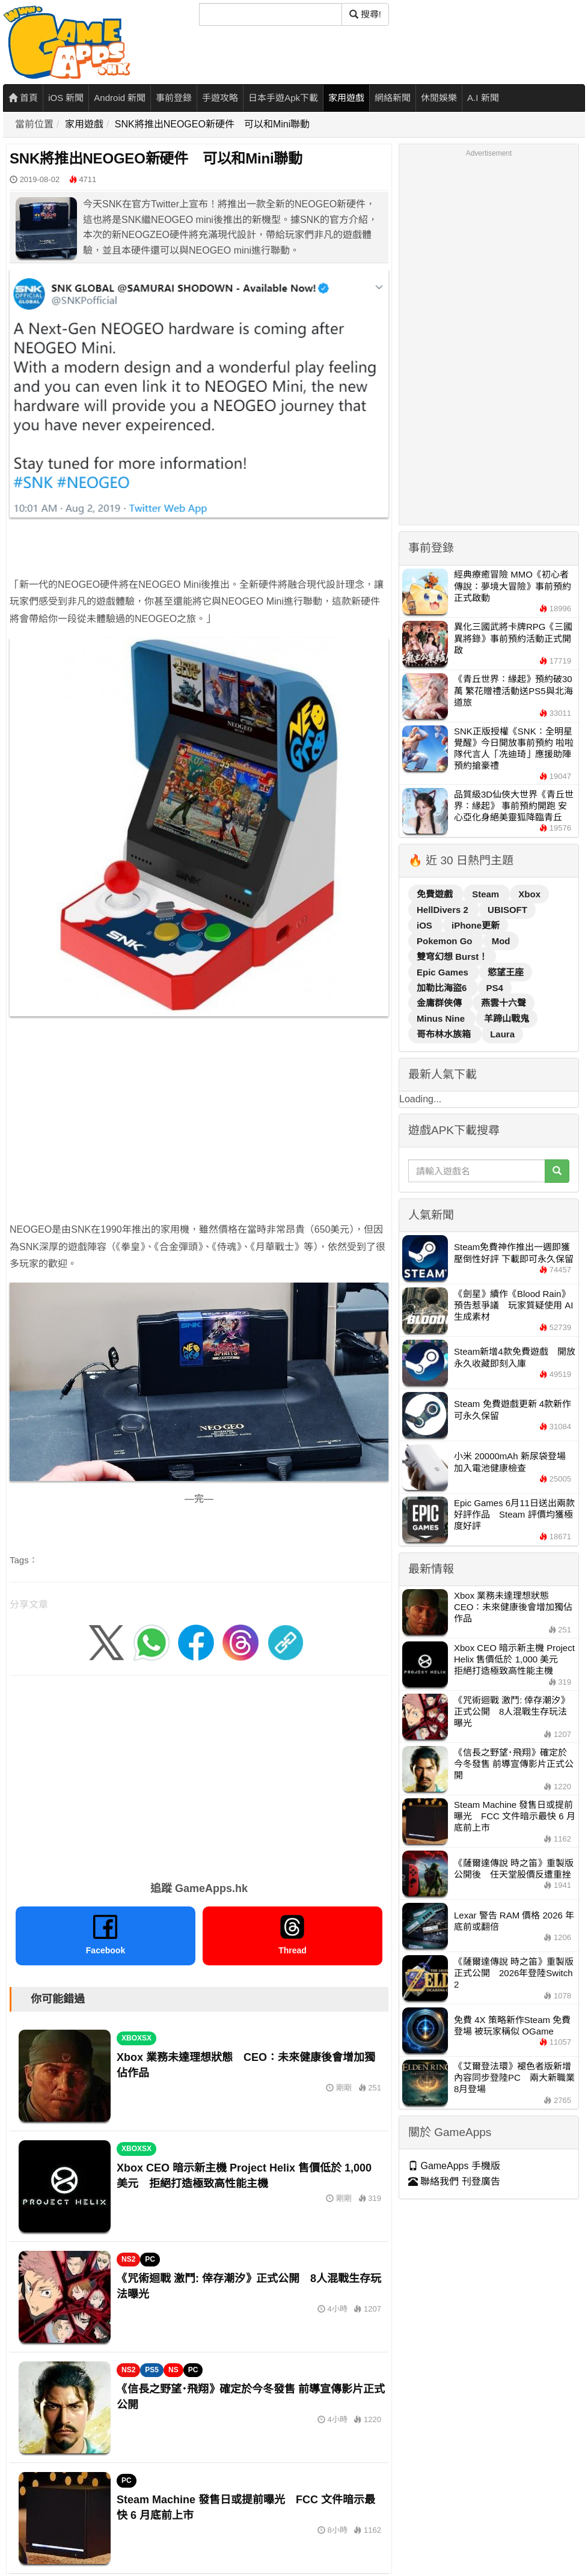  What do you see at coordinates (442, 1018) in the screenshot?
I see `Minus Nine` at bounding box center [442, 1018].